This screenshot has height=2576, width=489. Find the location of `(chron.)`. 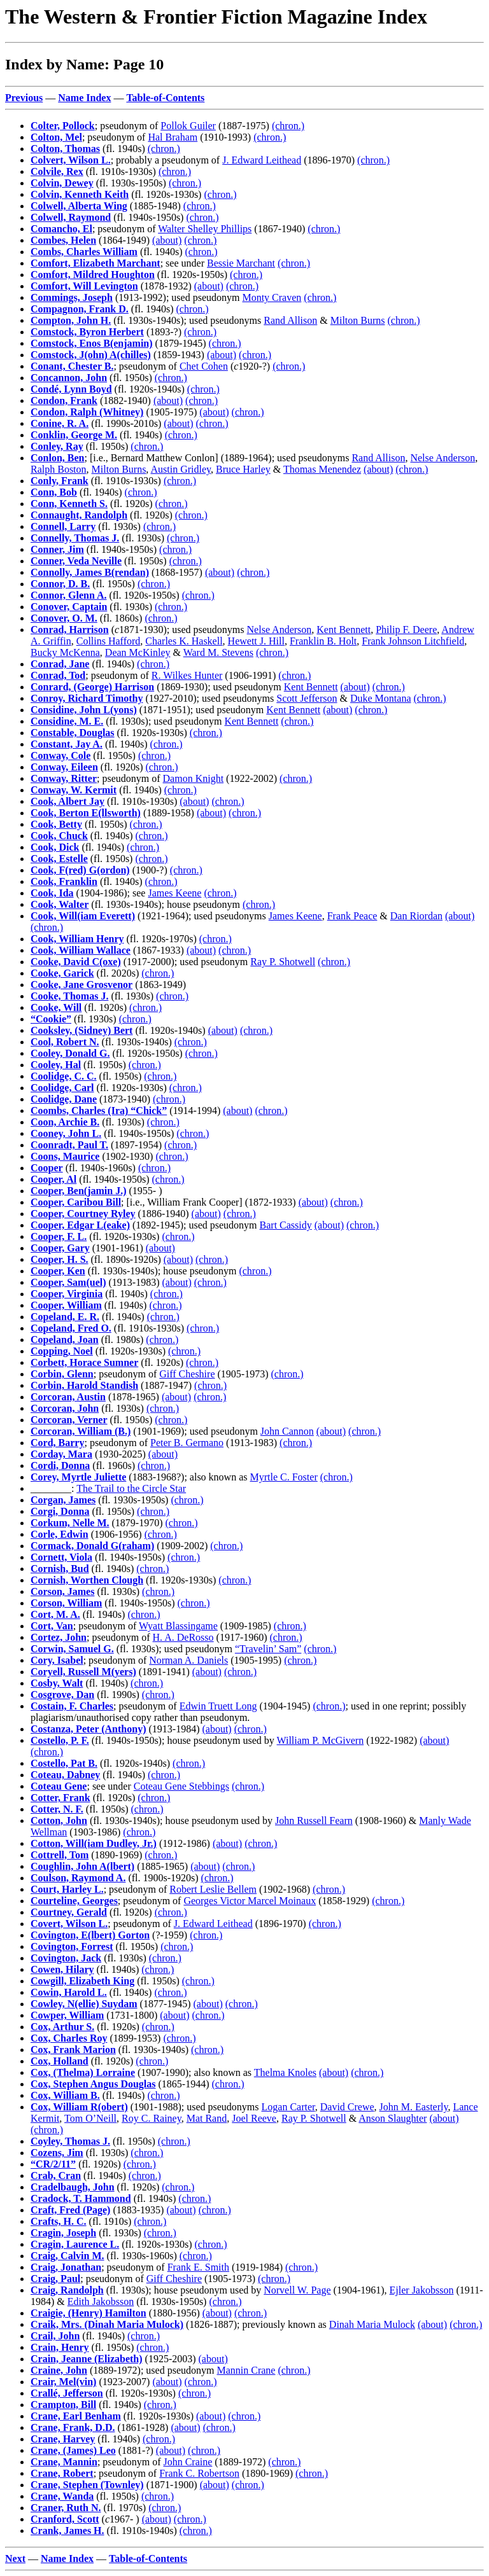

(chron.) is located at coordinates (288, 125).